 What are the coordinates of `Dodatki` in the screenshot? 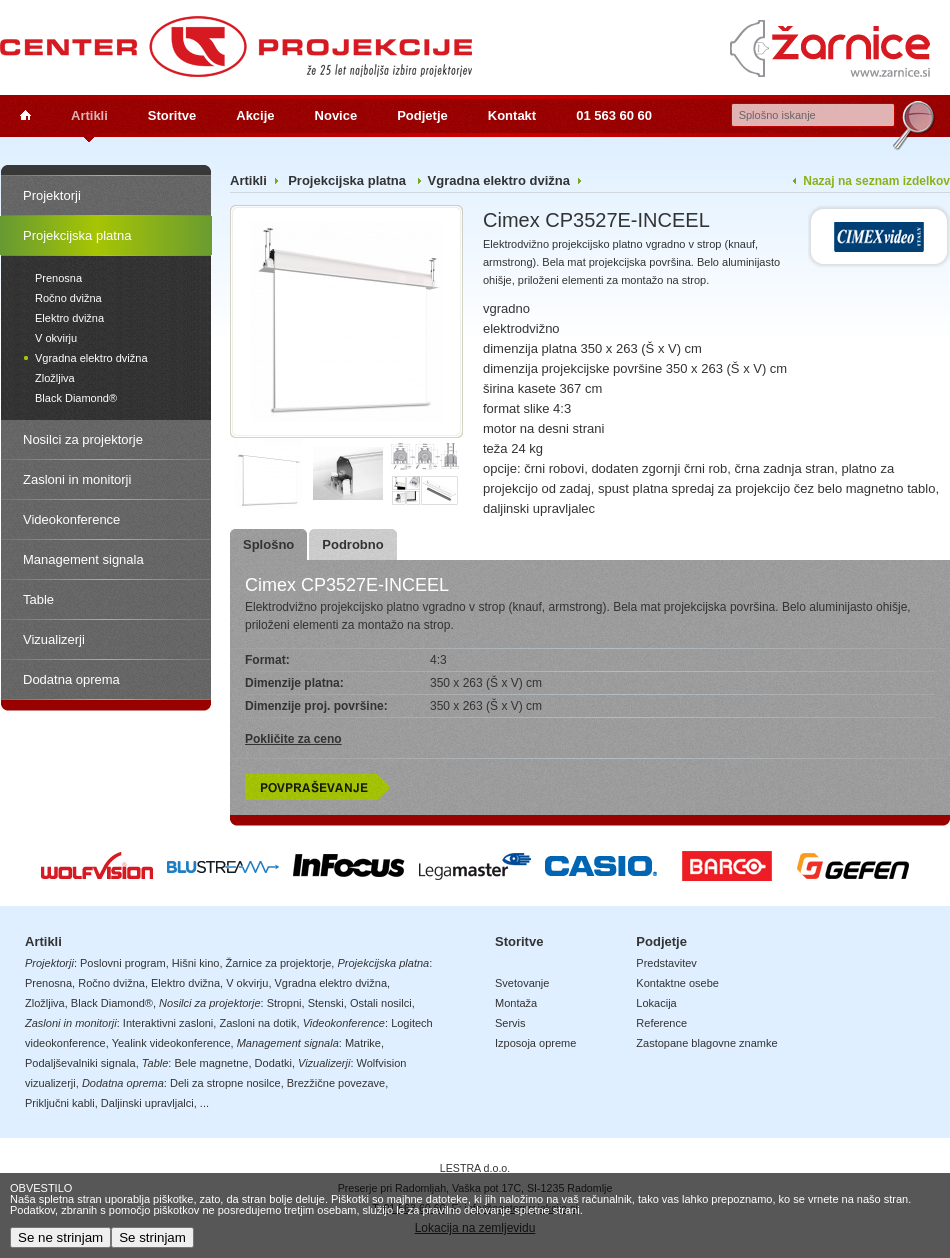 It's located at (273, 1063).